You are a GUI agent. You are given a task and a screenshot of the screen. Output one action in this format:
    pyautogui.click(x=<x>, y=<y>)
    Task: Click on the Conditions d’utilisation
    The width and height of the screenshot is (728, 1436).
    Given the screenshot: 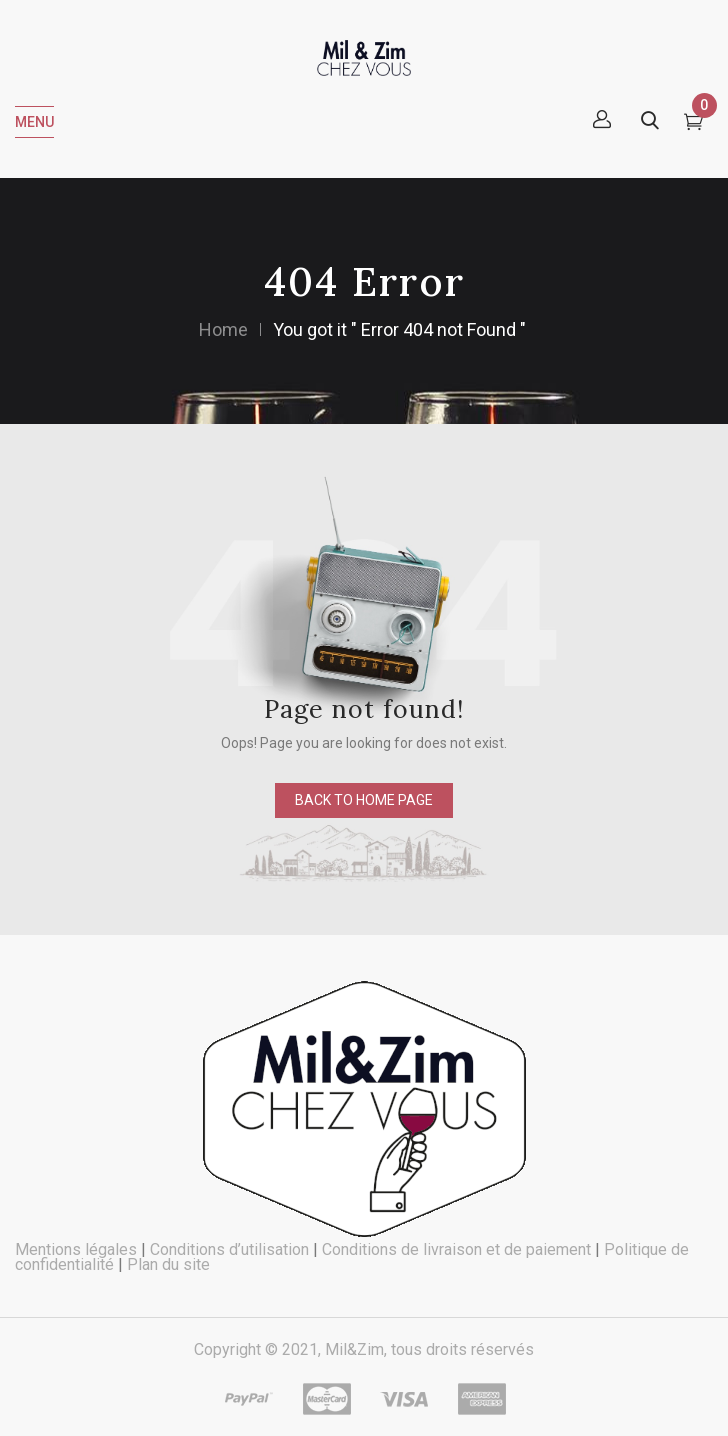 What is the action you would take?
    pyautogui.click(x=229, y=1249)
    